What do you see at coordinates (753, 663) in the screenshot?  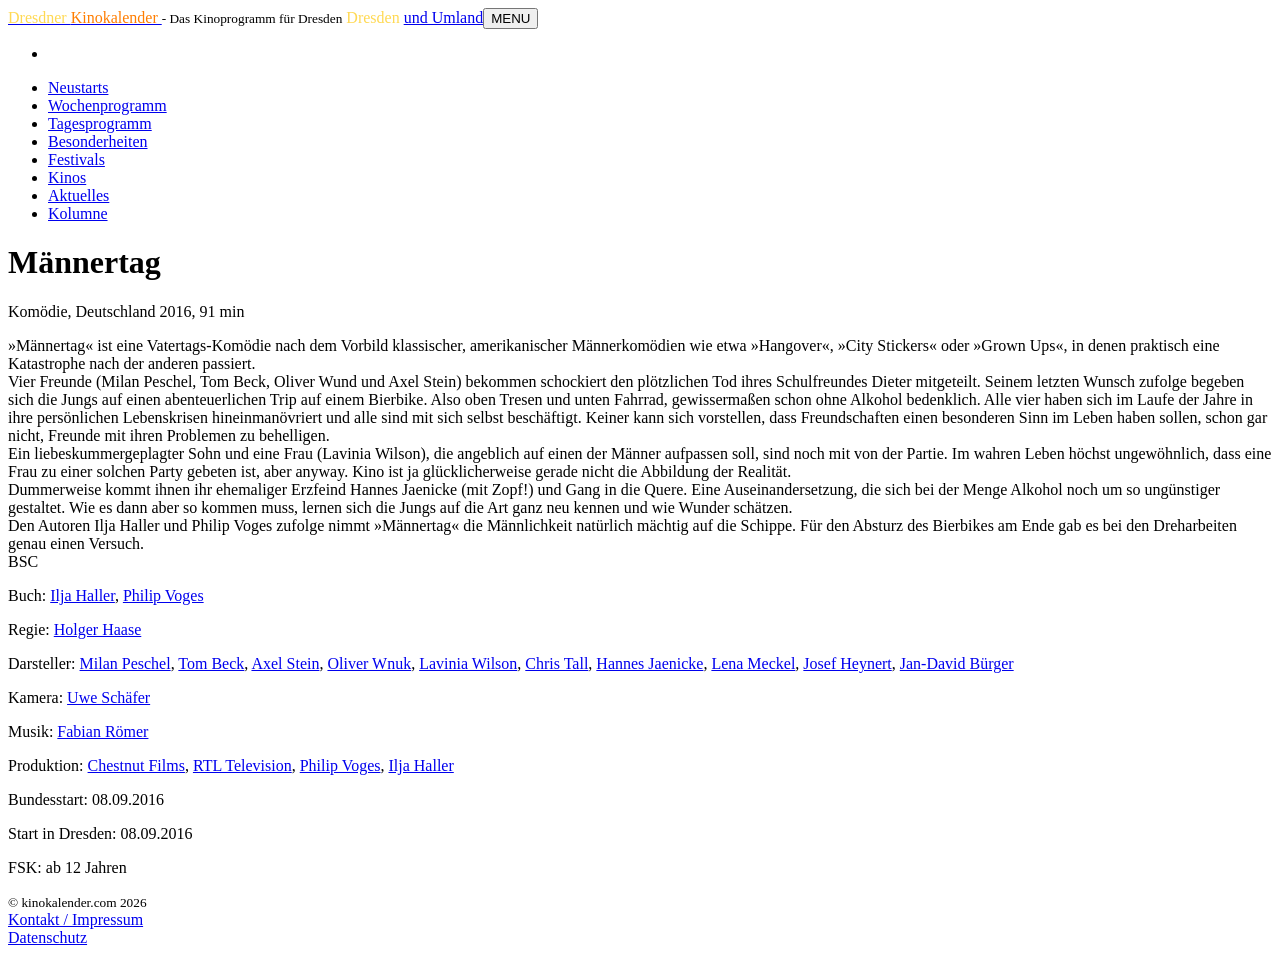 I see `Lena Meckel` at bounding box center [753, 663].